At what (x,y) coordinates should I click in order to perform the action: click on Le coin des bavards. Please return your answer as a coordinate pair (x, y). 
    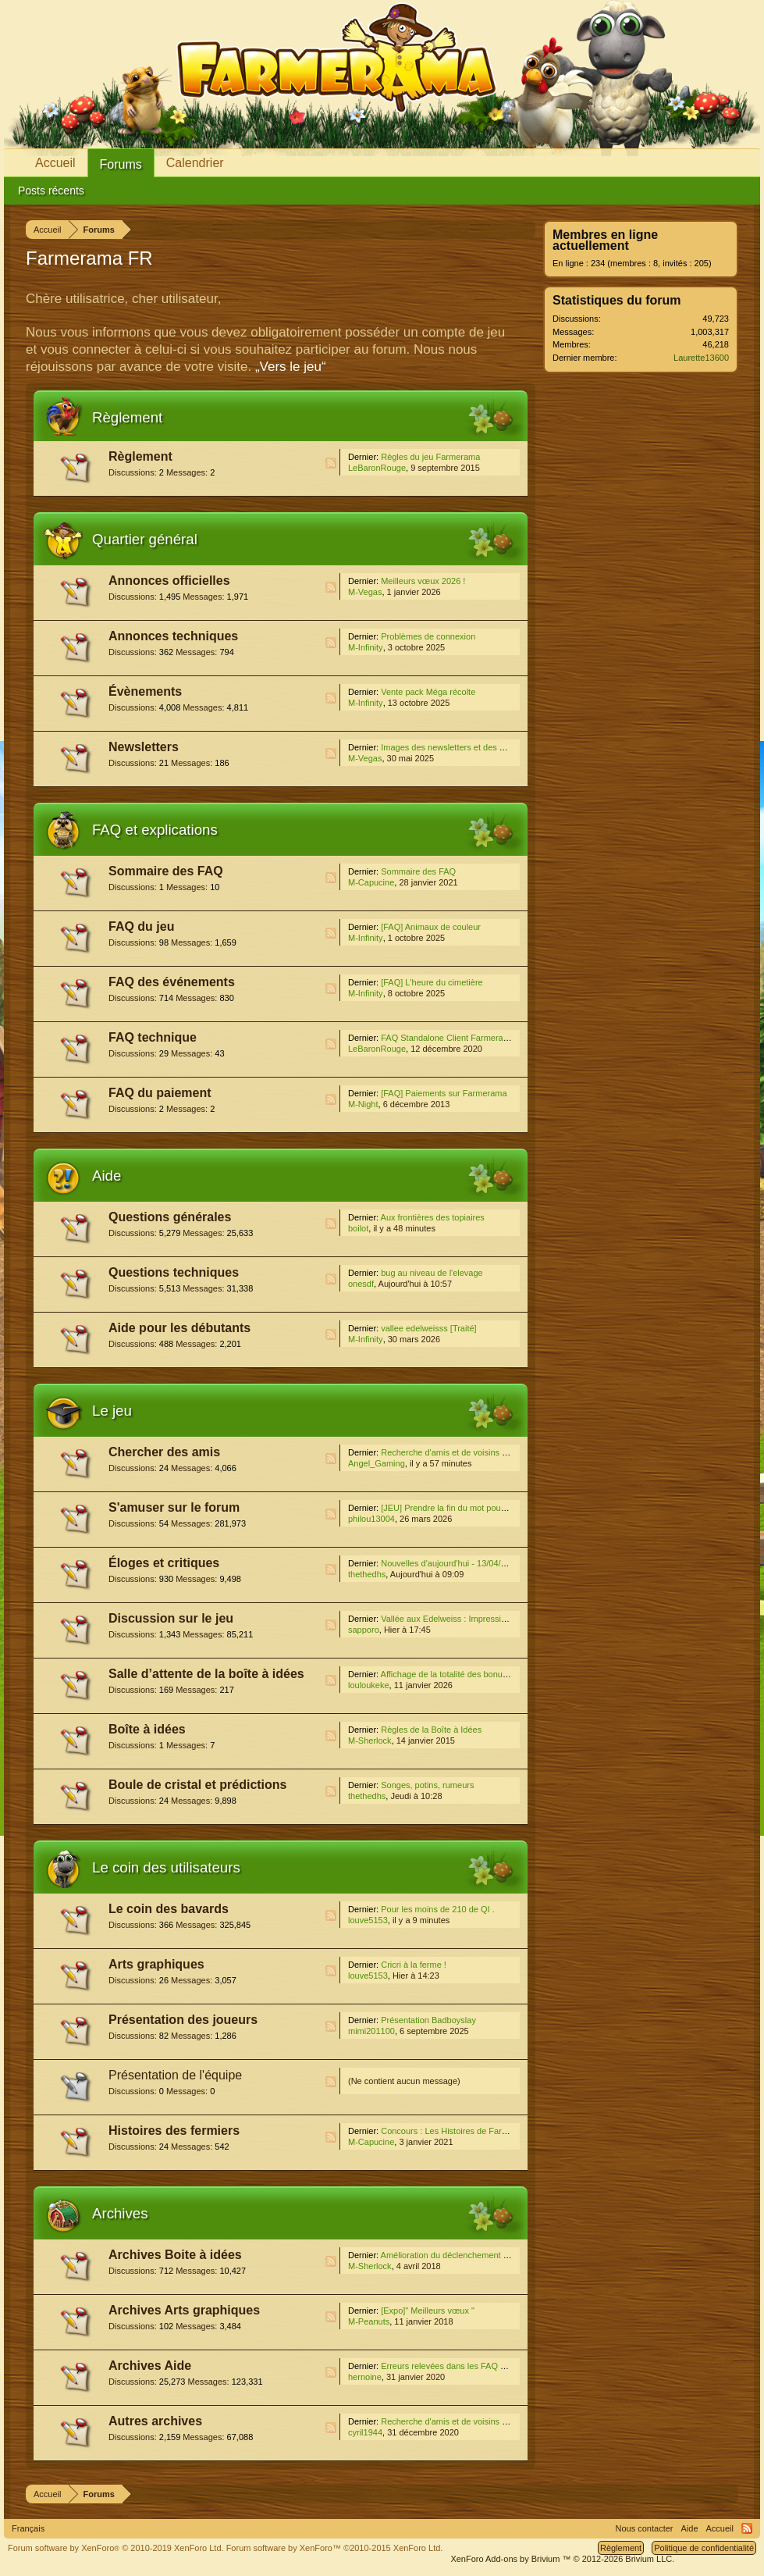
    Looking at the image, I should click on (168, 1908).